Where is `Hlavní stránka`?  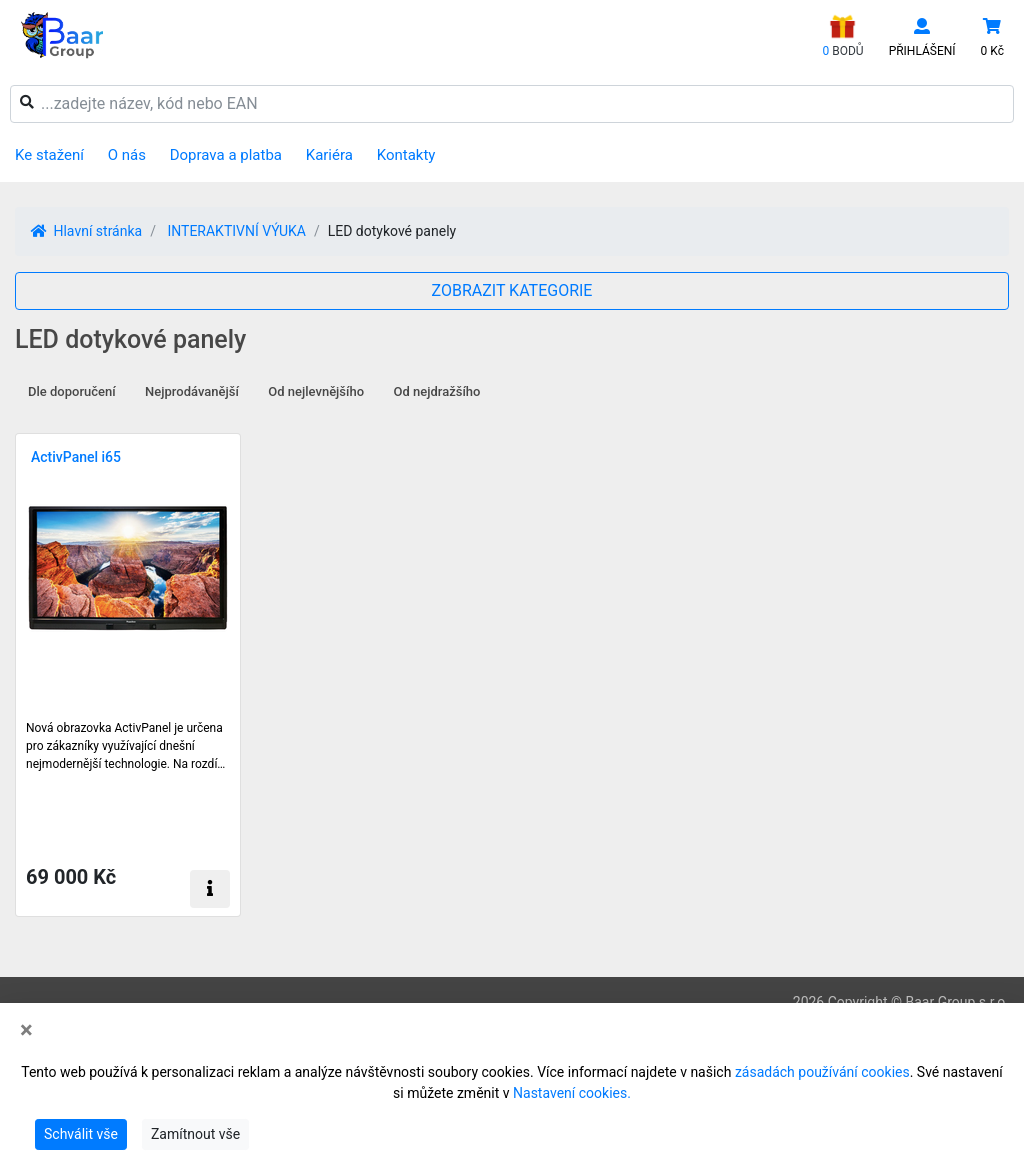
Hlavní stránka is located at coordinates (86, 231).